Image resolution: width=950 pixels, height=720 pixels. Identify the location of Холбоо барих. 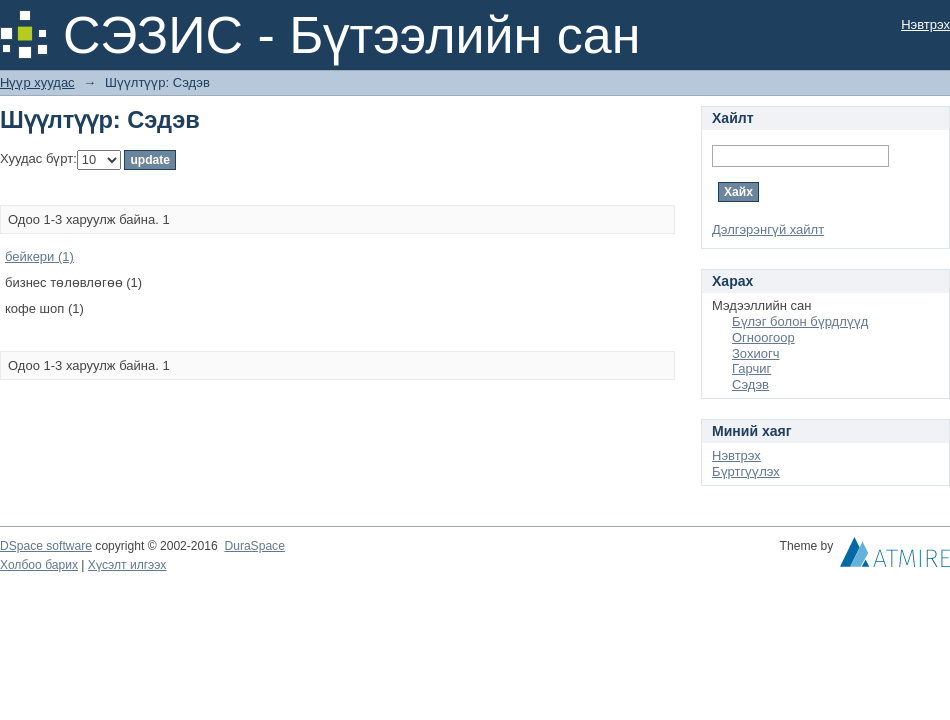
(39, 565).